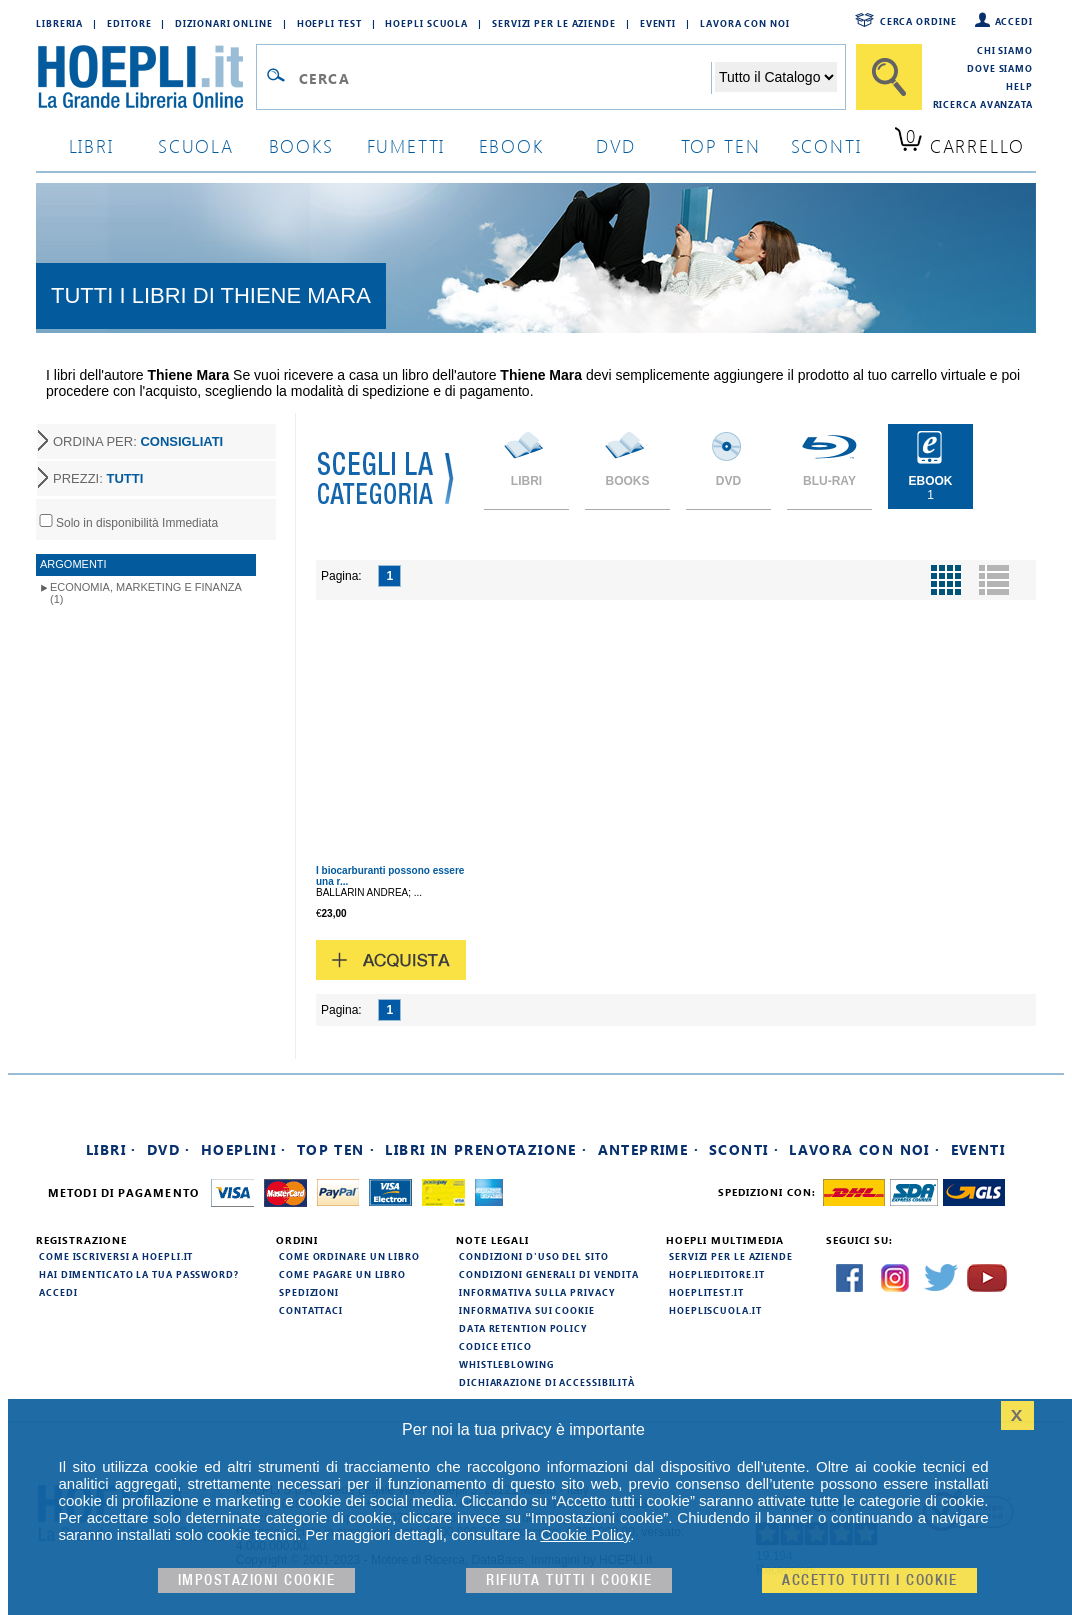 This screenshot has height=1615, width=1072. Describe the element at coordinates (329, 23) in the screenshot. I see `Hoepli Test` at that location.